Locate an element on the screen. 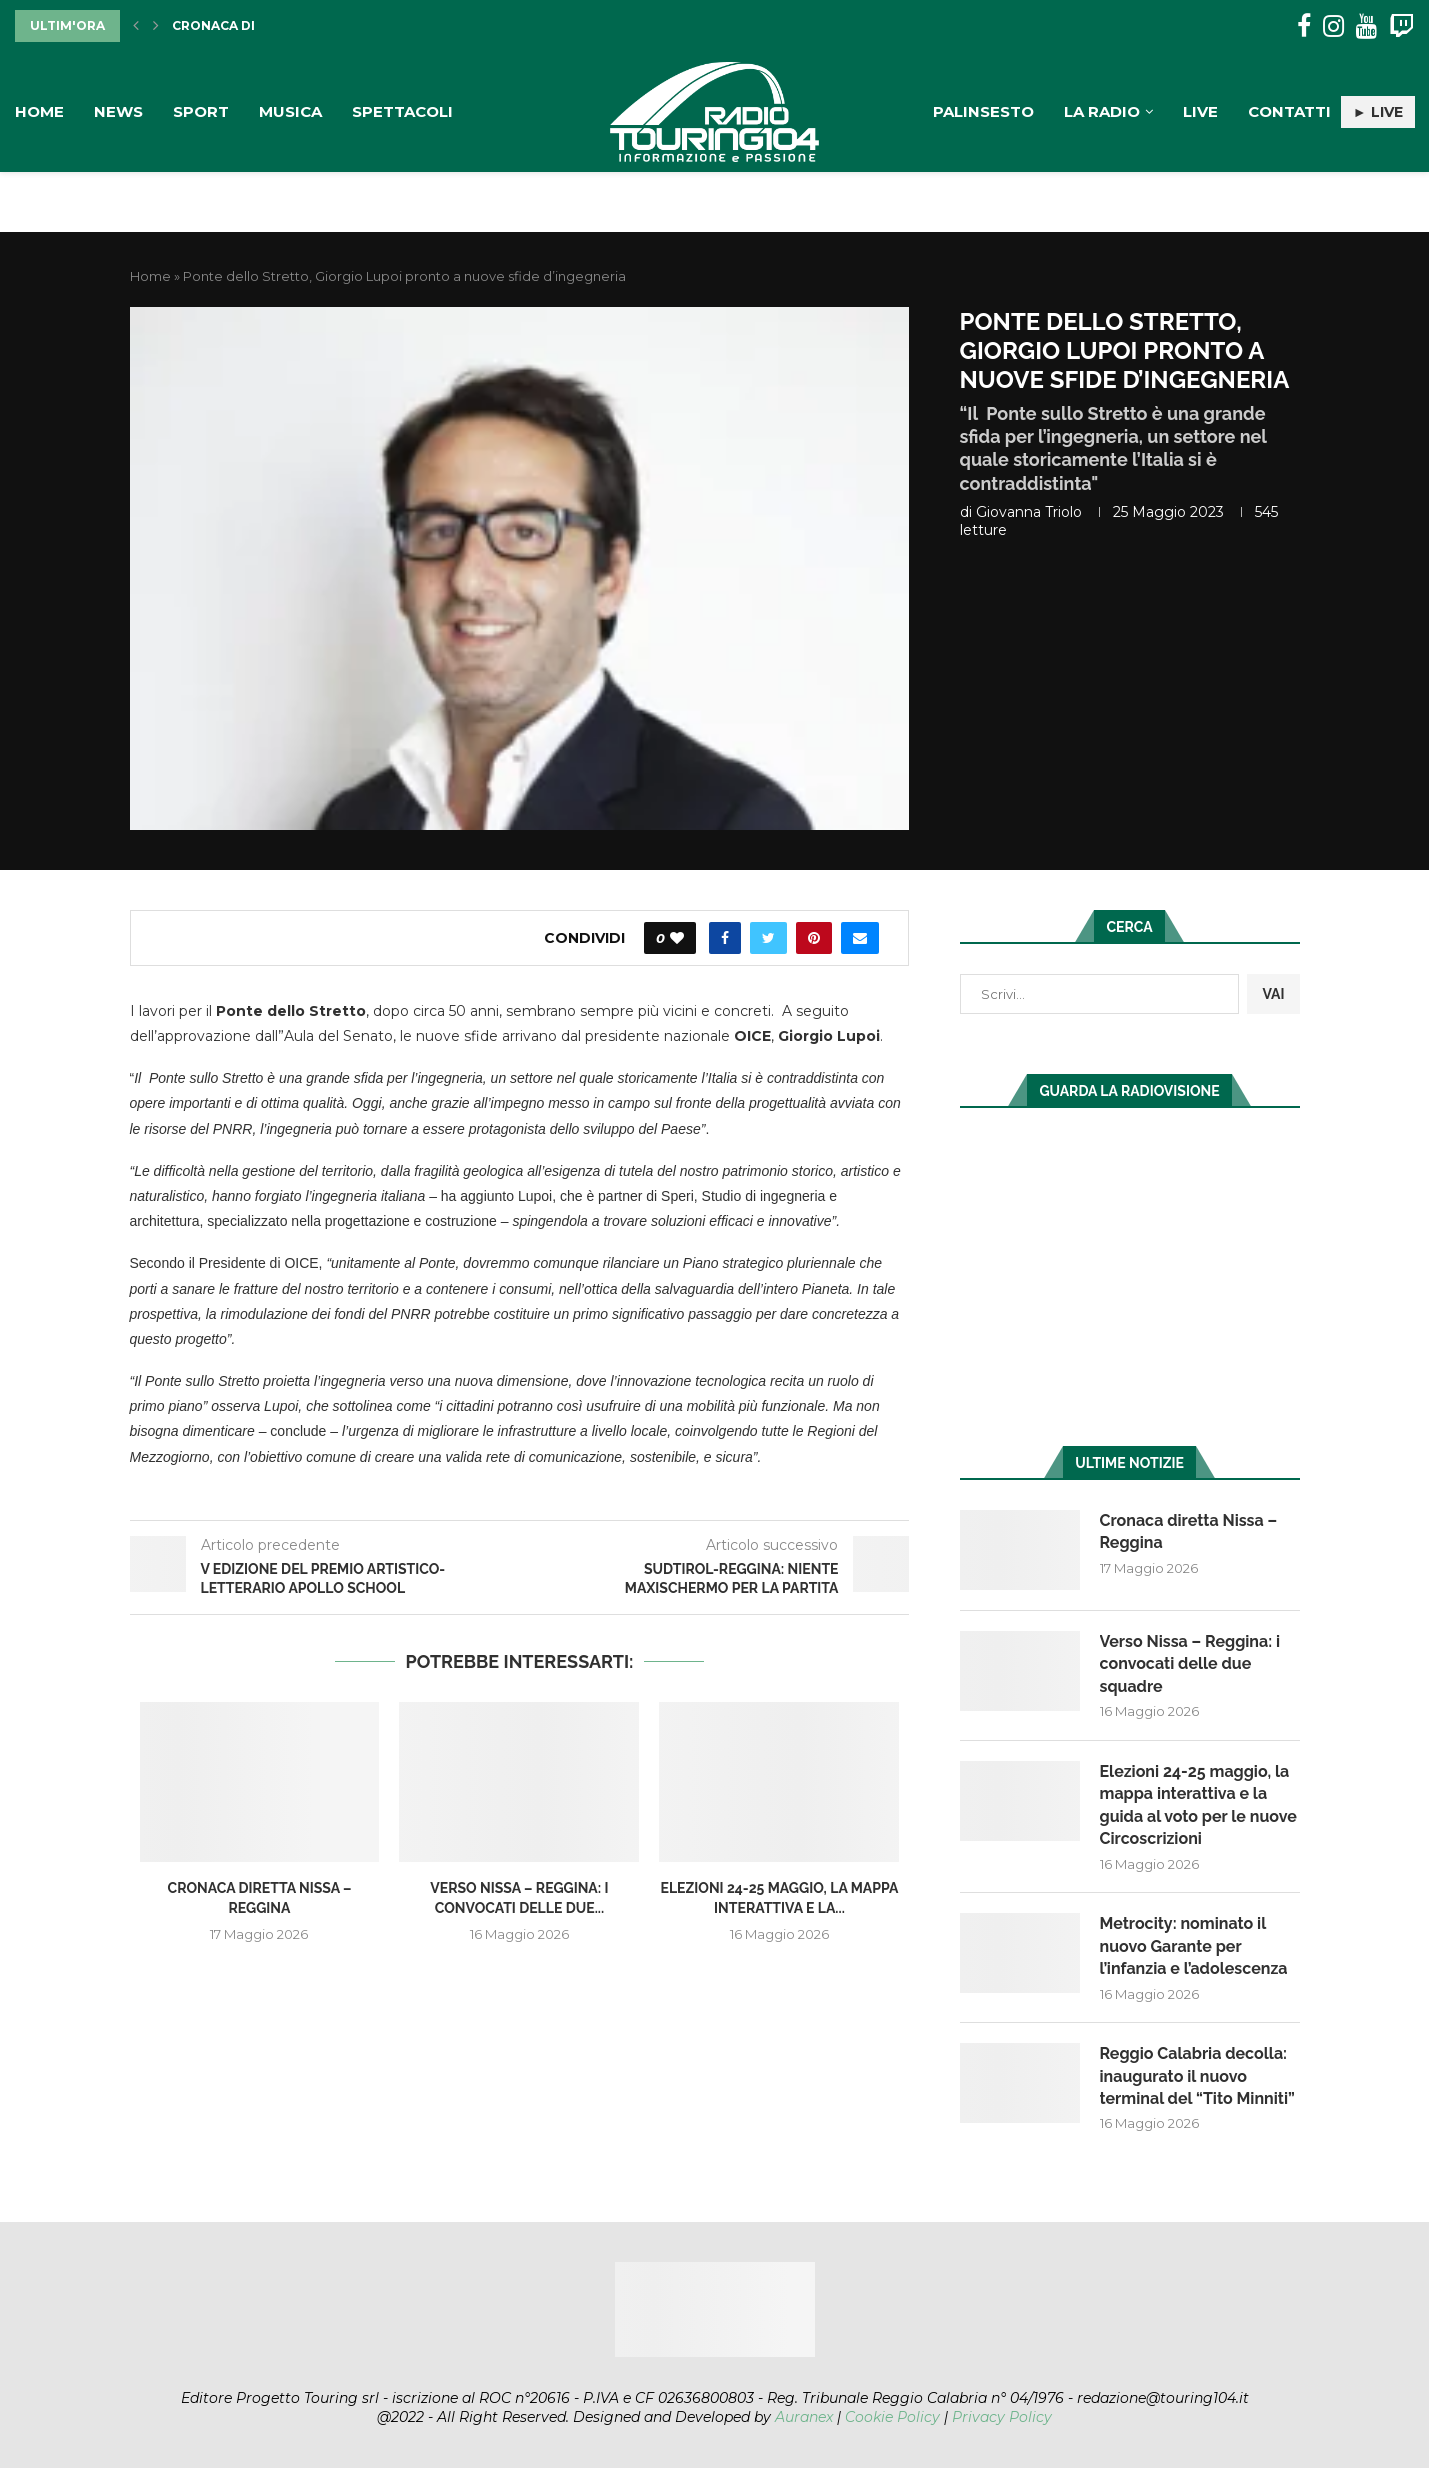  La Radio is located at coordinates (1102, 111).